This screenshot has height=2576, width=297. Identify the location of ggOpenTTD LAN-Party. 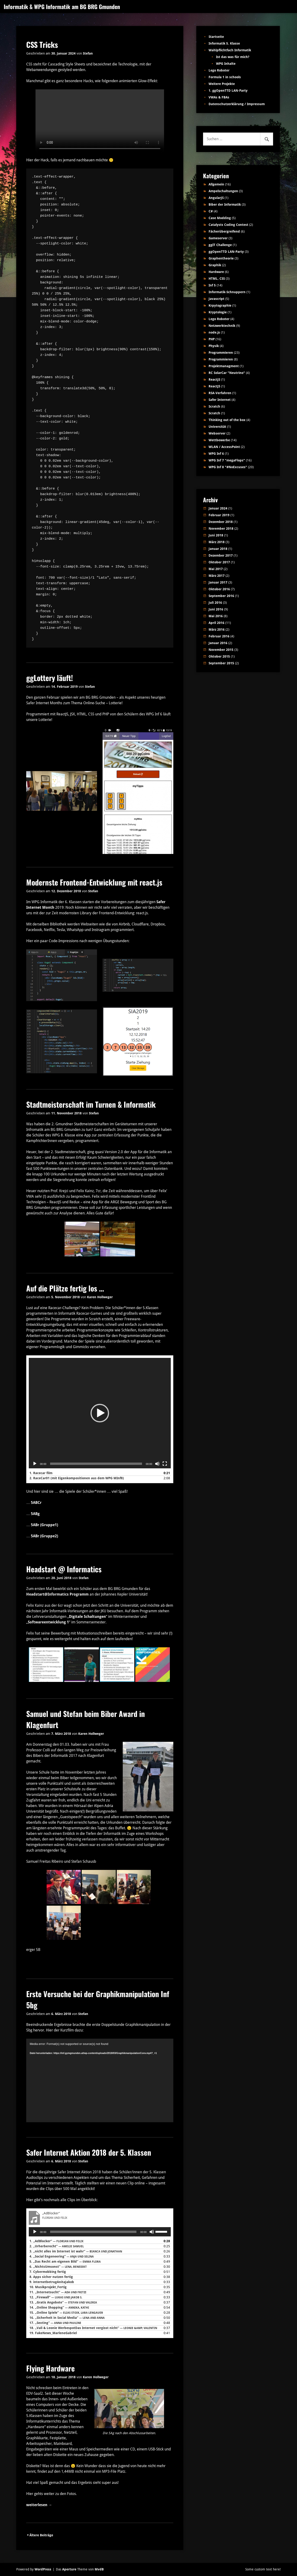
(226, 251).